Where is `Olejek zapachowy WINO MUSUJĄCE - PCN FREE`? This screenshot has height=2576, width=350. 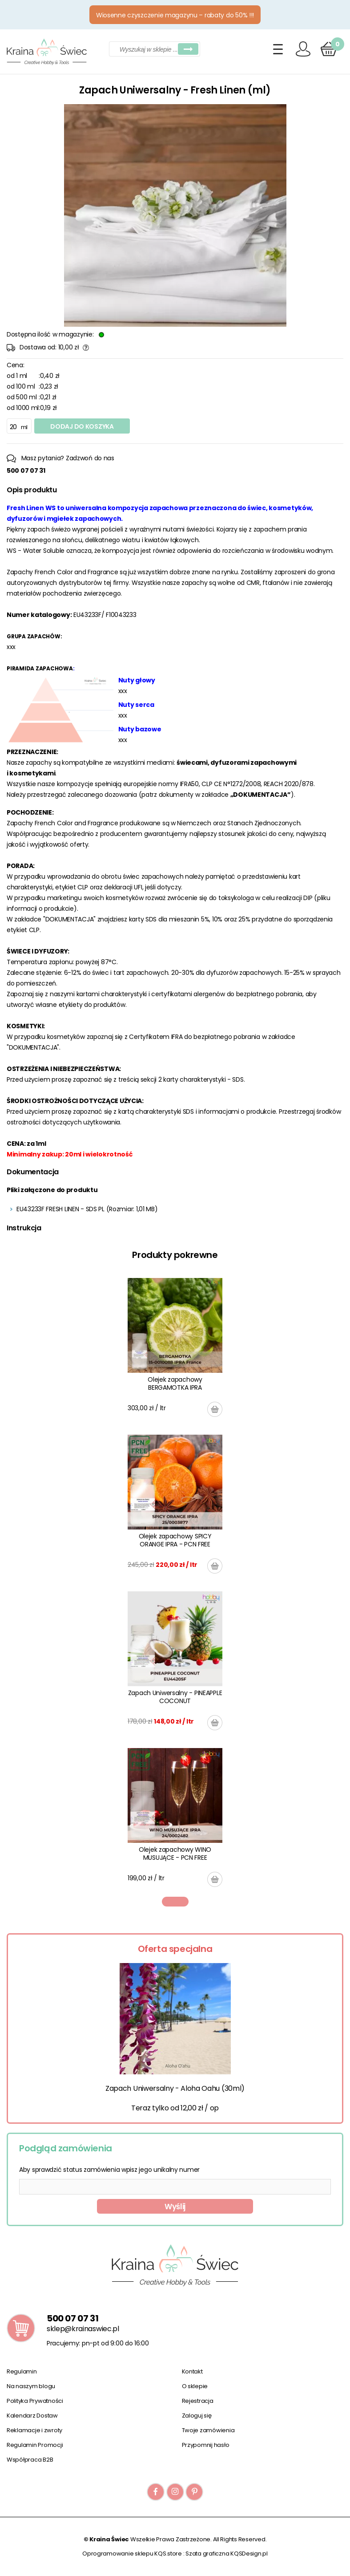
Olejek zapachowy WINO MUSUJĄCE - PCN FREE is located at coordinates (175, 1853).